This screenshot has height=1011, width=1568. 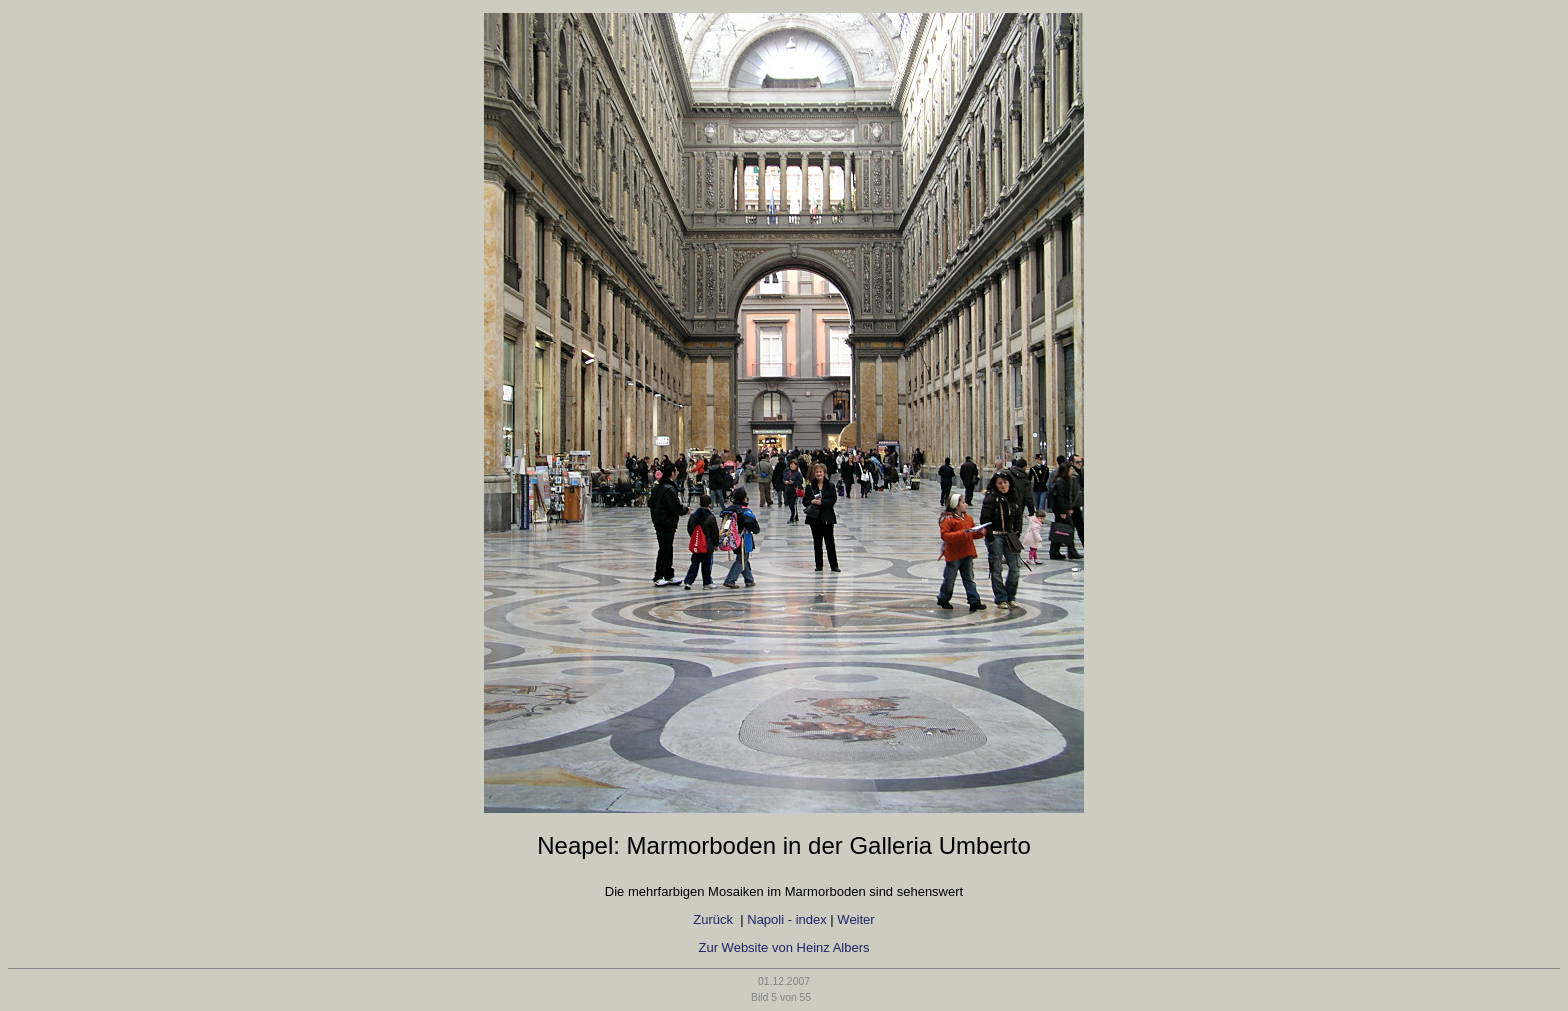 I want to click on Zurück, so click(x=714, y=919).